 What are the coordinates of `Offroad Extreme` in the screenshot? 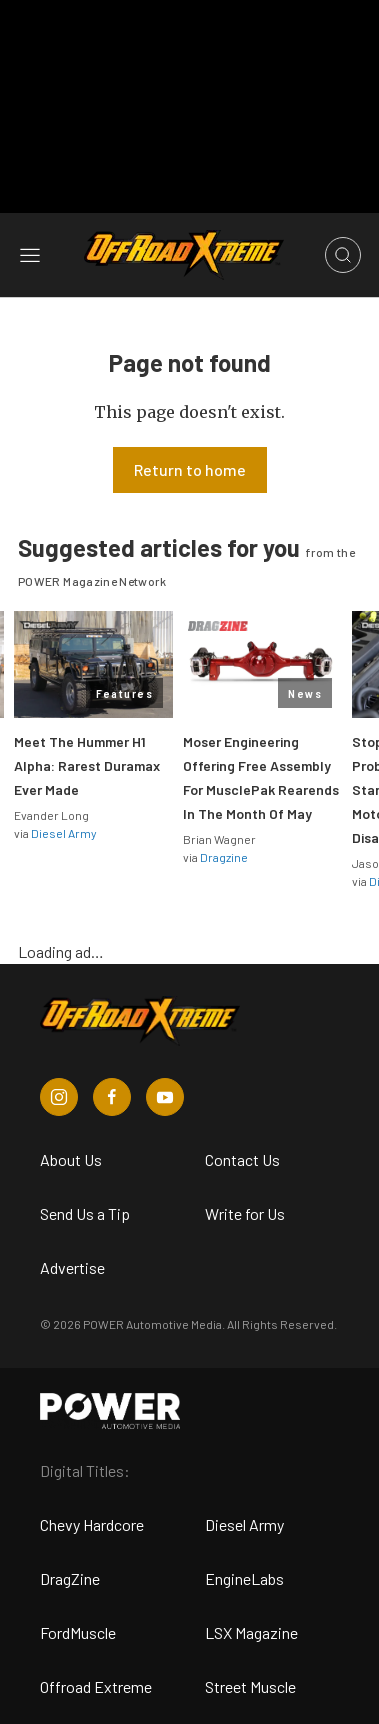 It's located at (96, 1686).